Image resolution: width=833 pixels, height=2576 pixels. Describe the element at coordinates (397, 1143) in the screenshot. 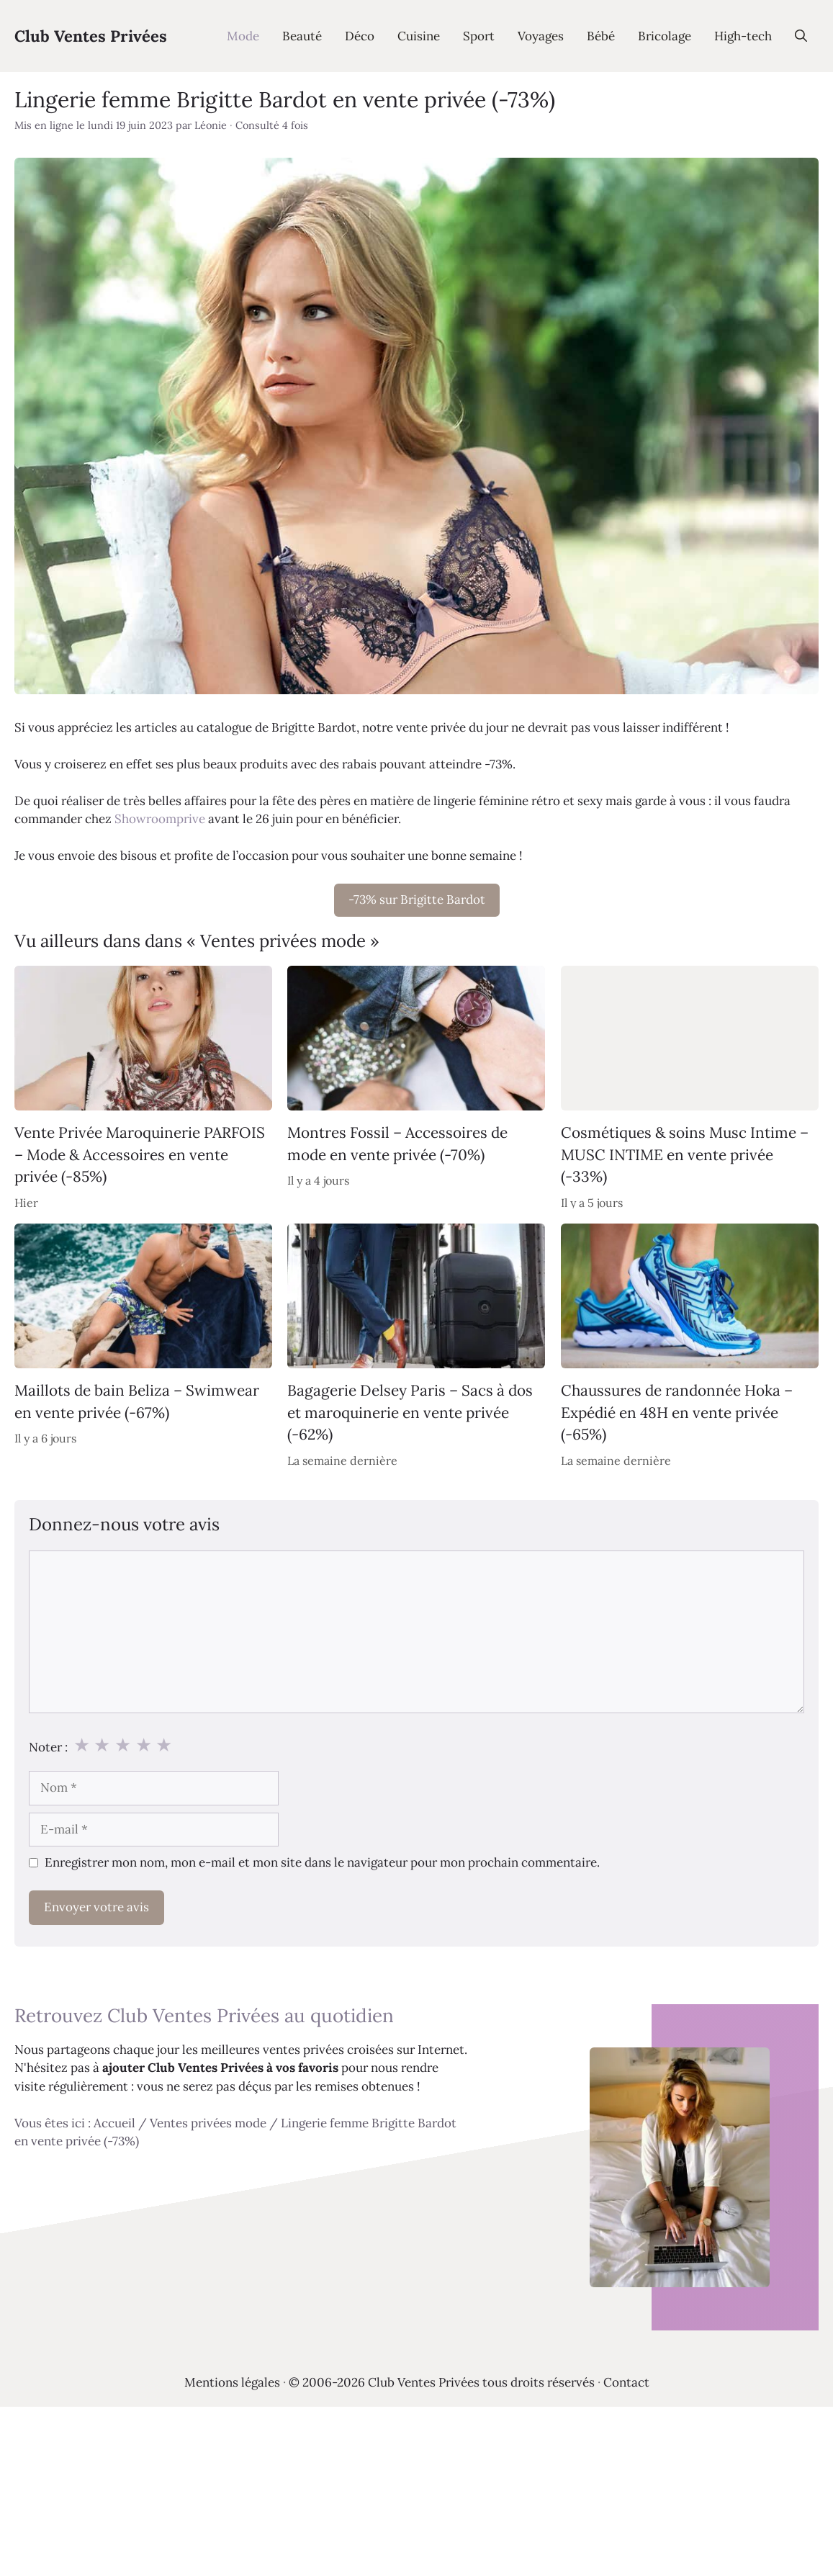

I see `Montres Fossil – Accessoires de mode en vente privée (-70%)` at that location.